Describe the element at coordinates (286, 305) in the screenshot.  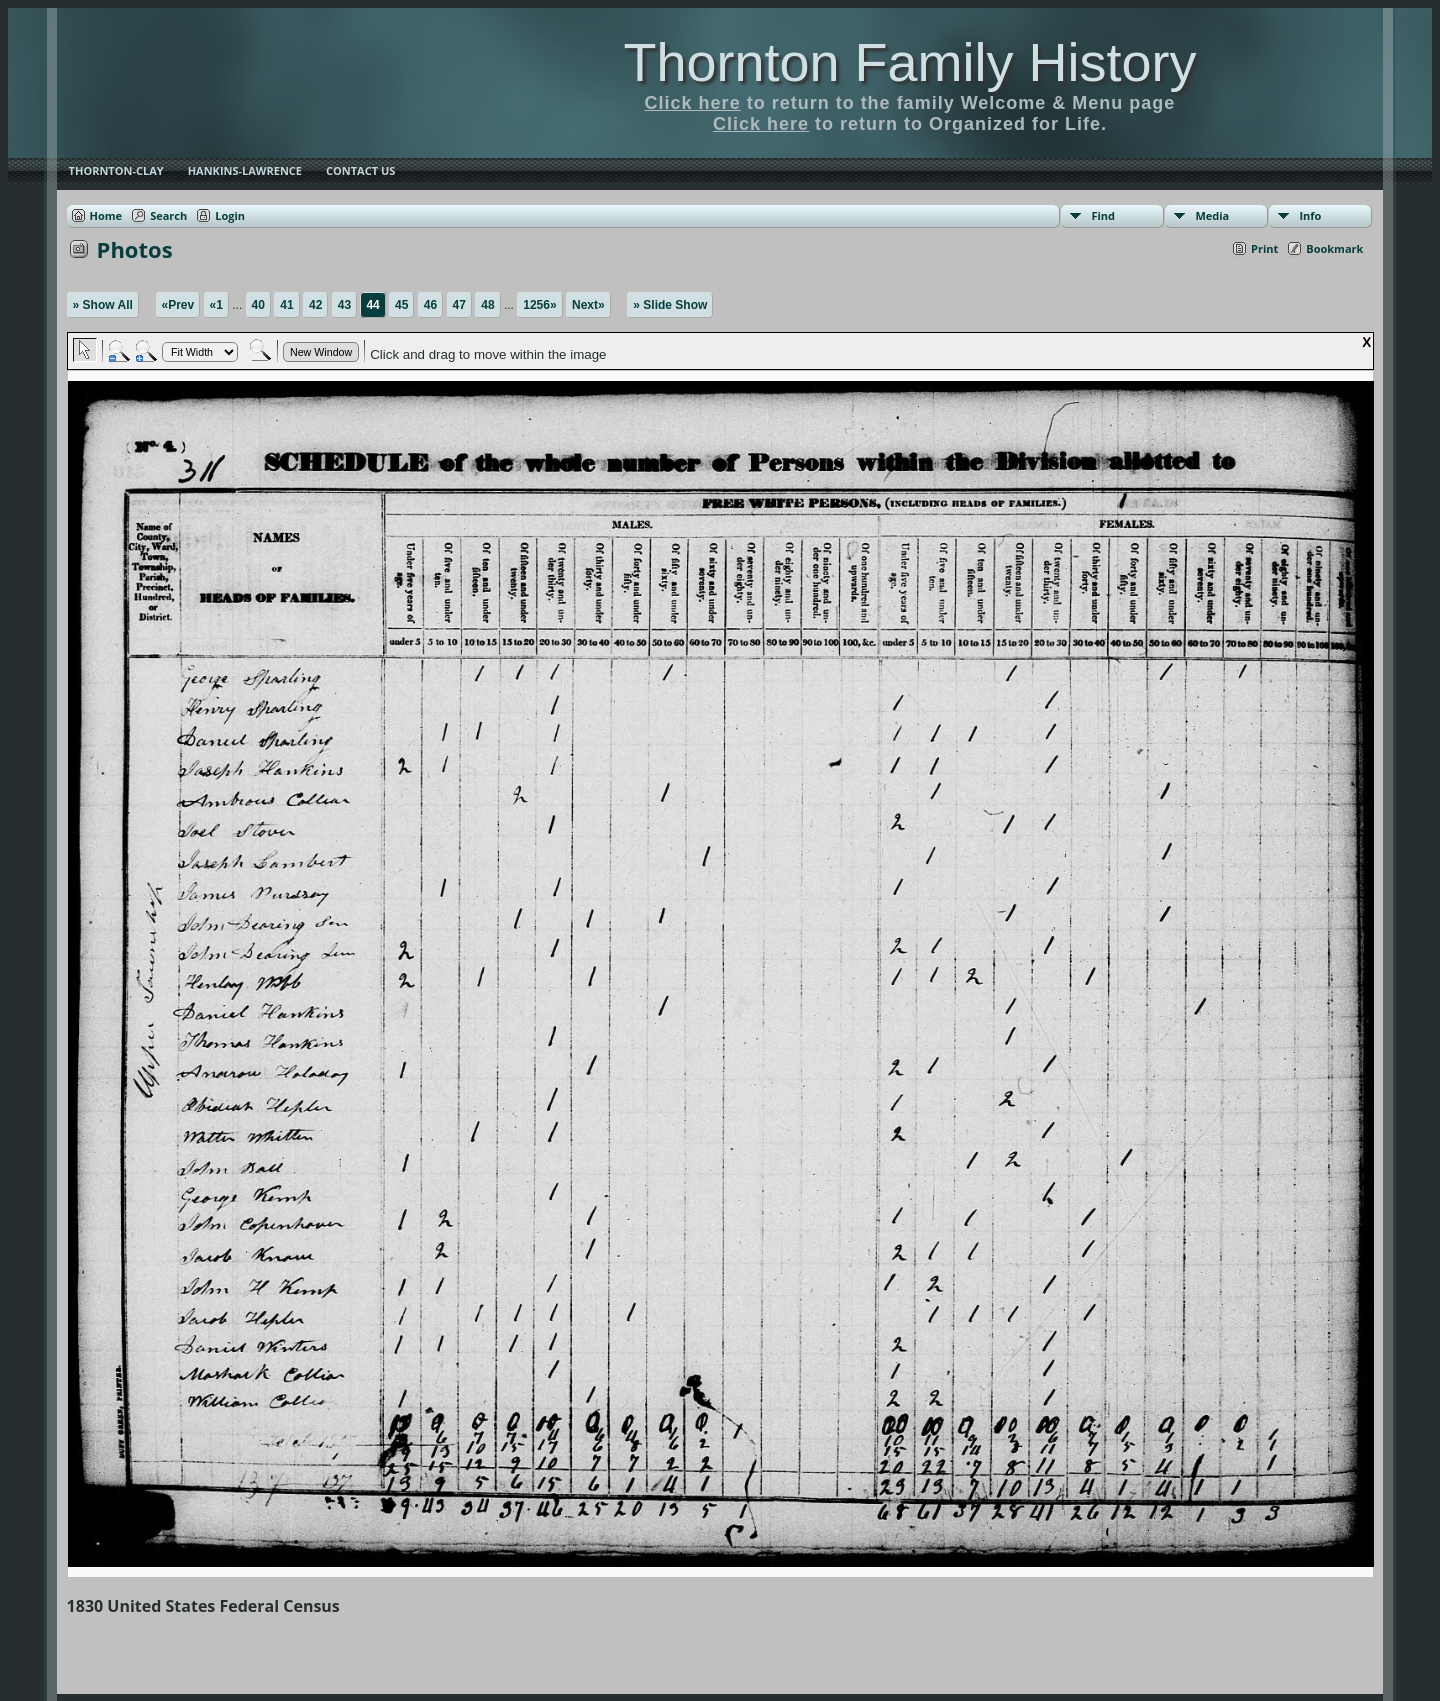
I see `41` at that location.